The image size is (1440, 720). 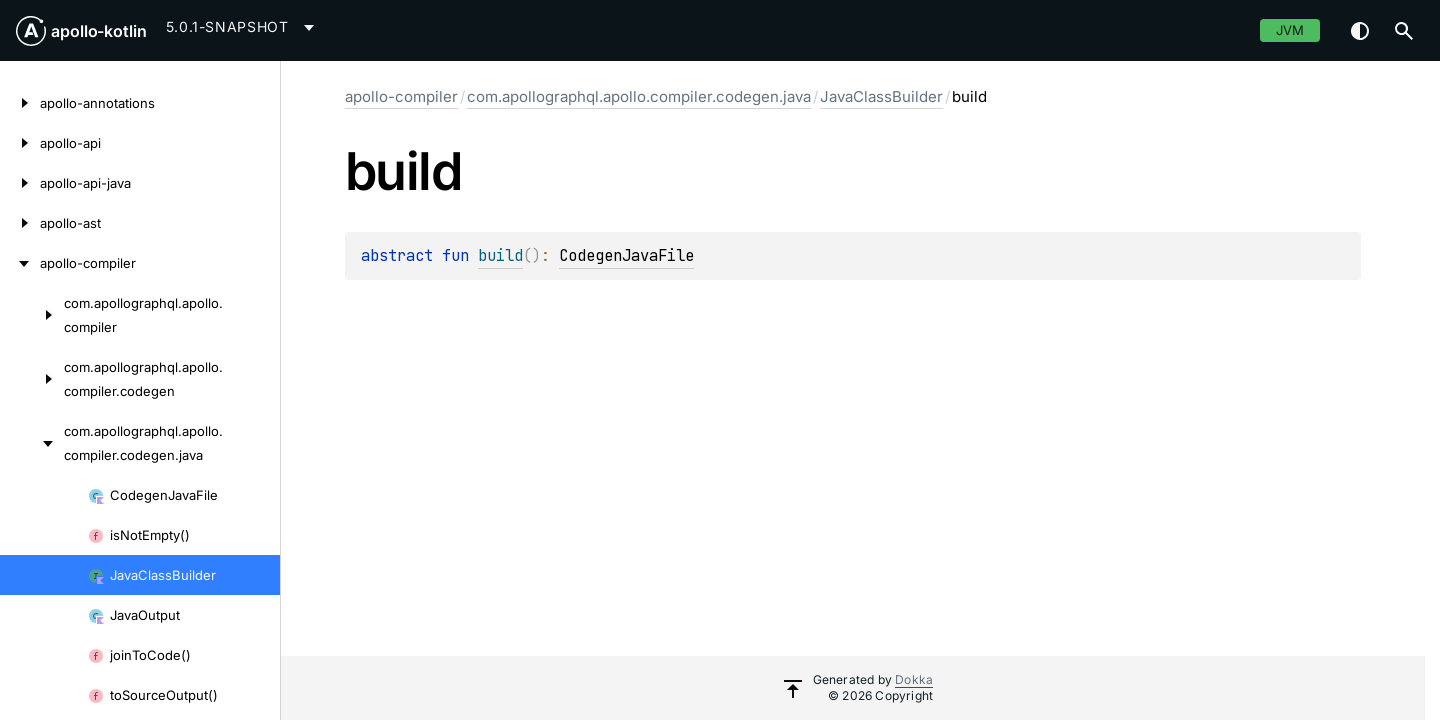 What do you see at coordinates (881, 96) in the screenshot?
I see `JavaClassBuilder` at bounding box center [881, 96].